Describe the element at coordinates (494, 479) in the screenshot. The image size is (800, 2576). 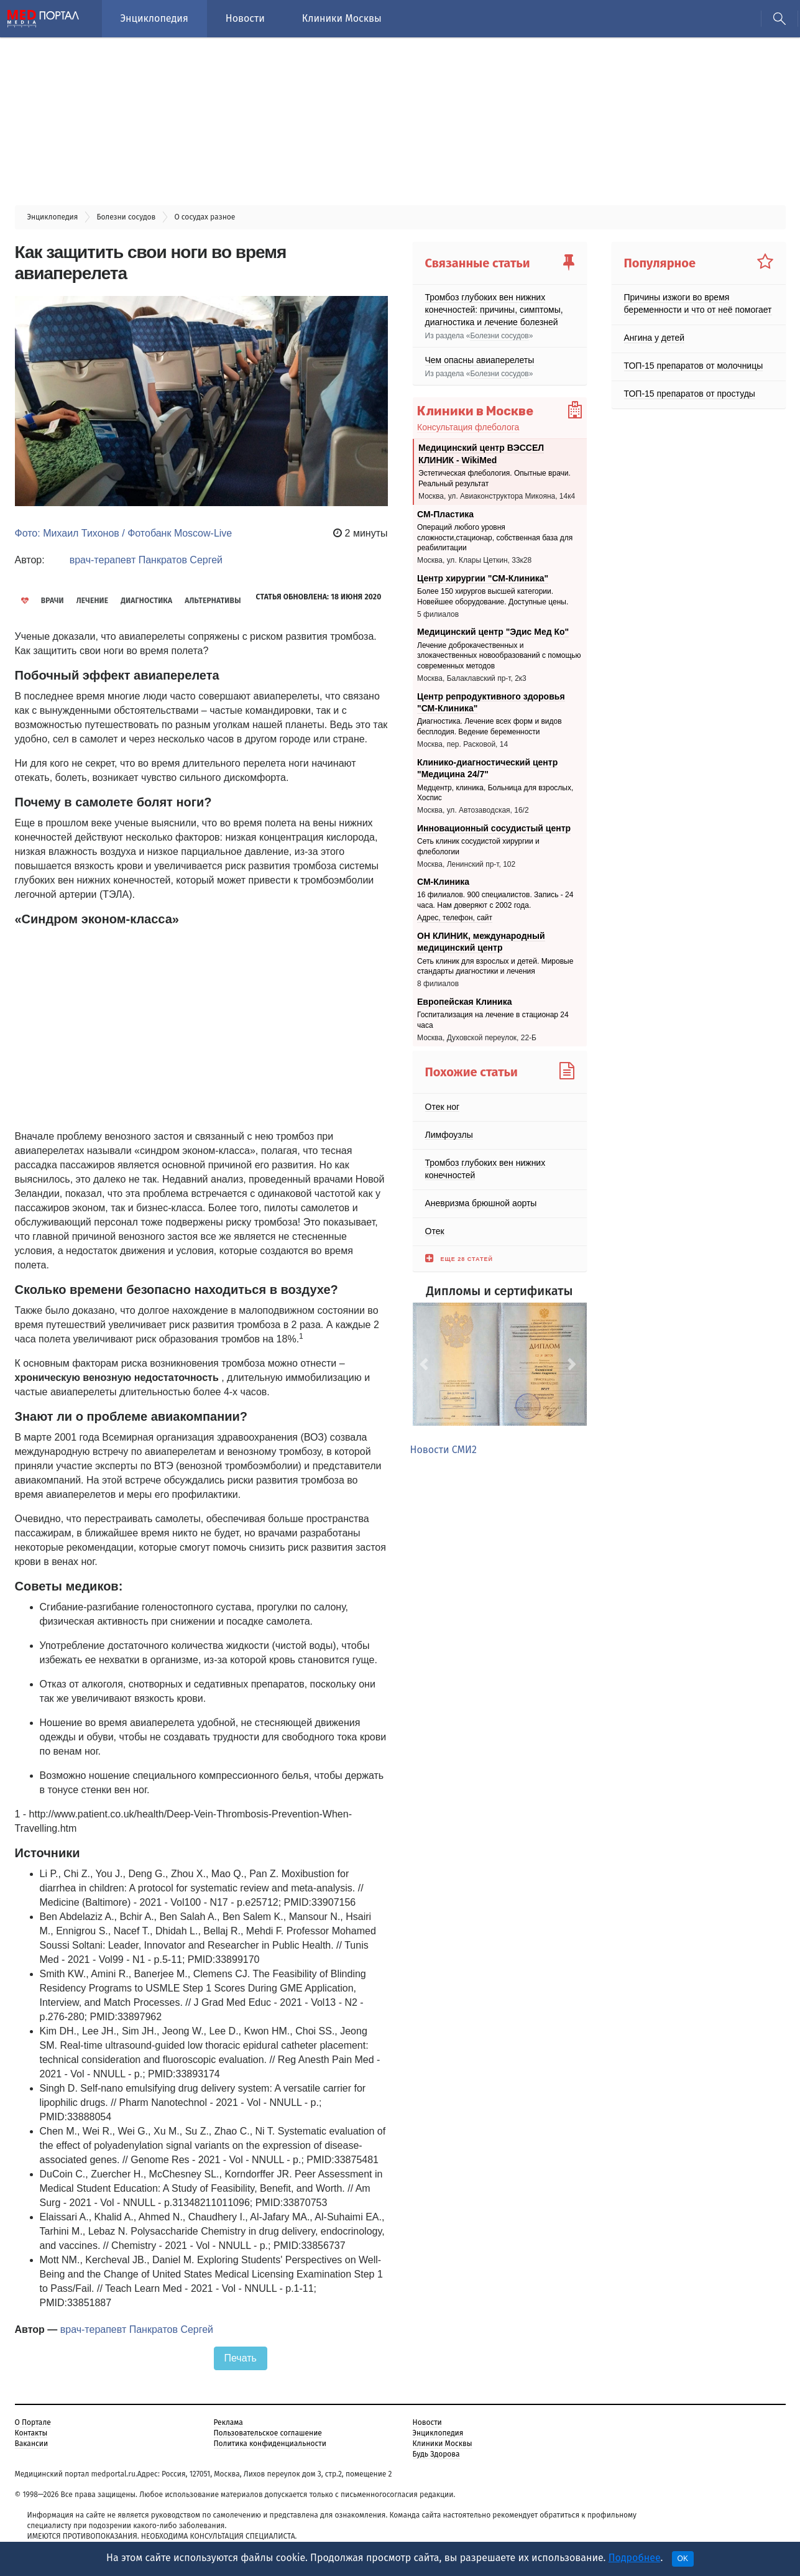
I see `Эстетическая флебология. Опытные врачи. Реальный результат` at that location.